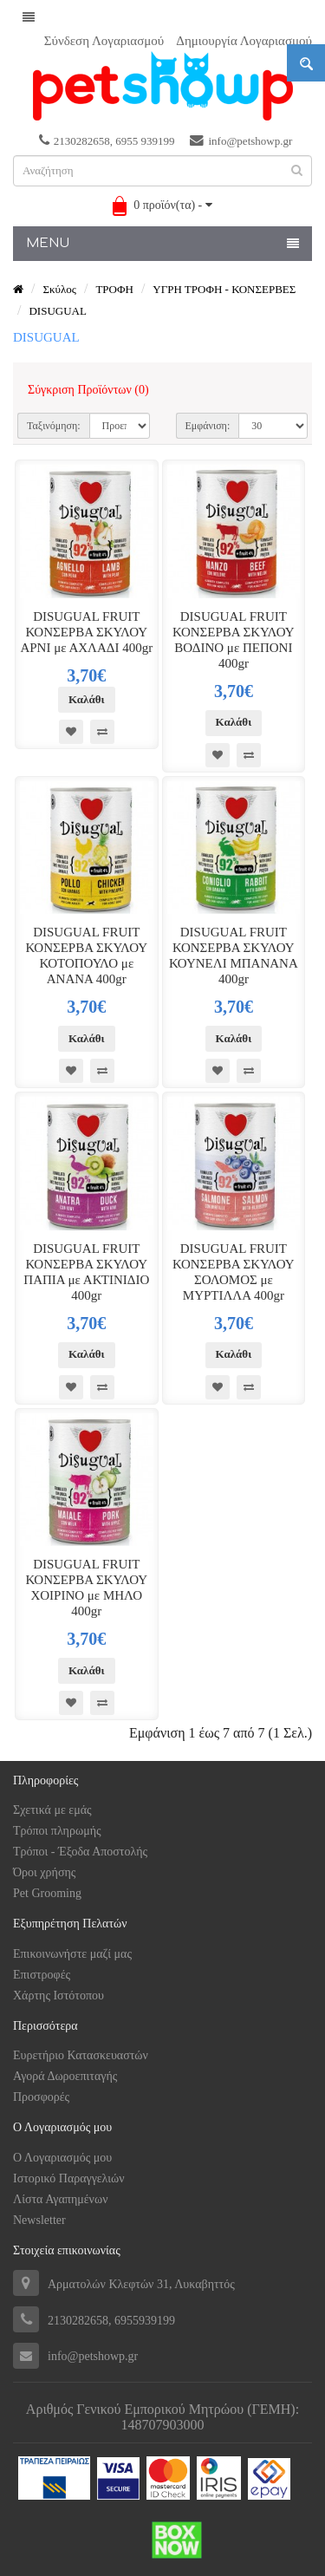 The image size is (325, 2576). What do you see at coordinates (41, 2096) in the screenshot?
I see `Προσφορές` at bounding box center [41, 2096].